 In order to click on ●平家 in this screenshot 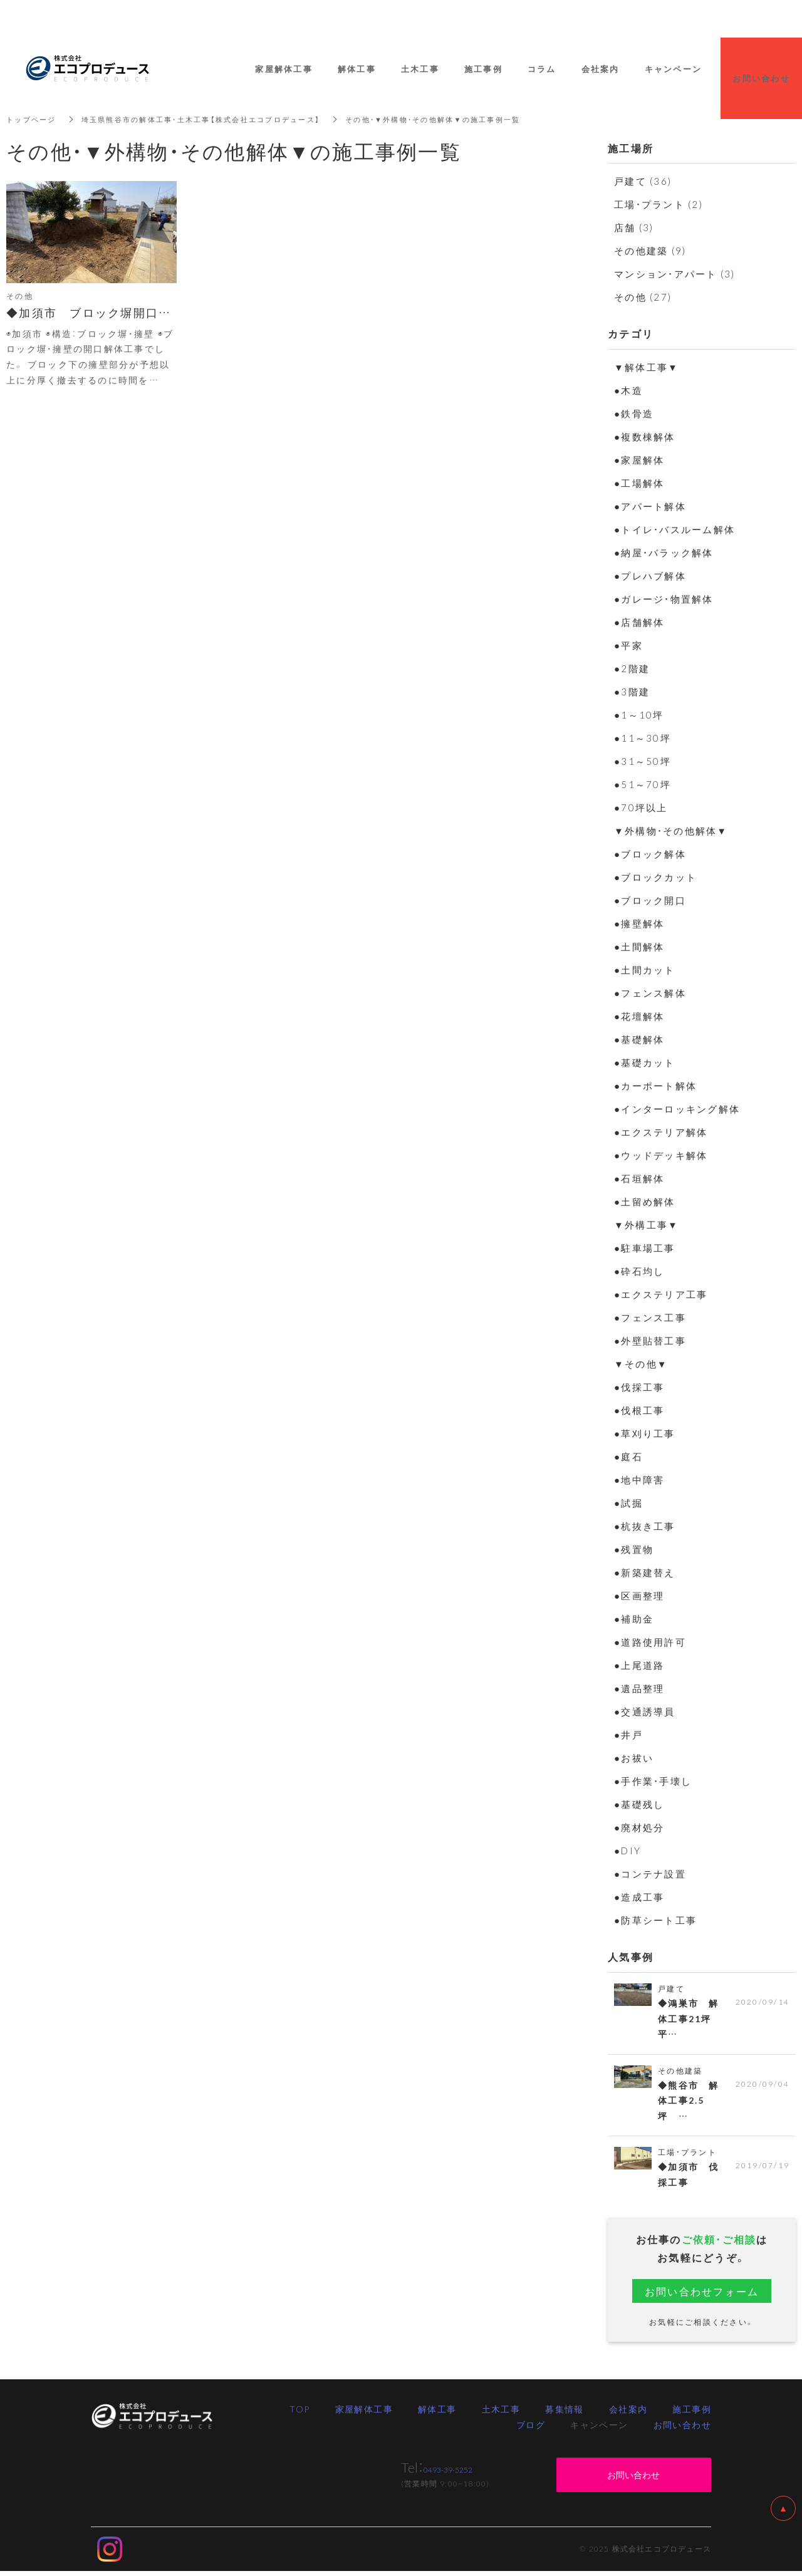, I will do `click(628, 645)`.